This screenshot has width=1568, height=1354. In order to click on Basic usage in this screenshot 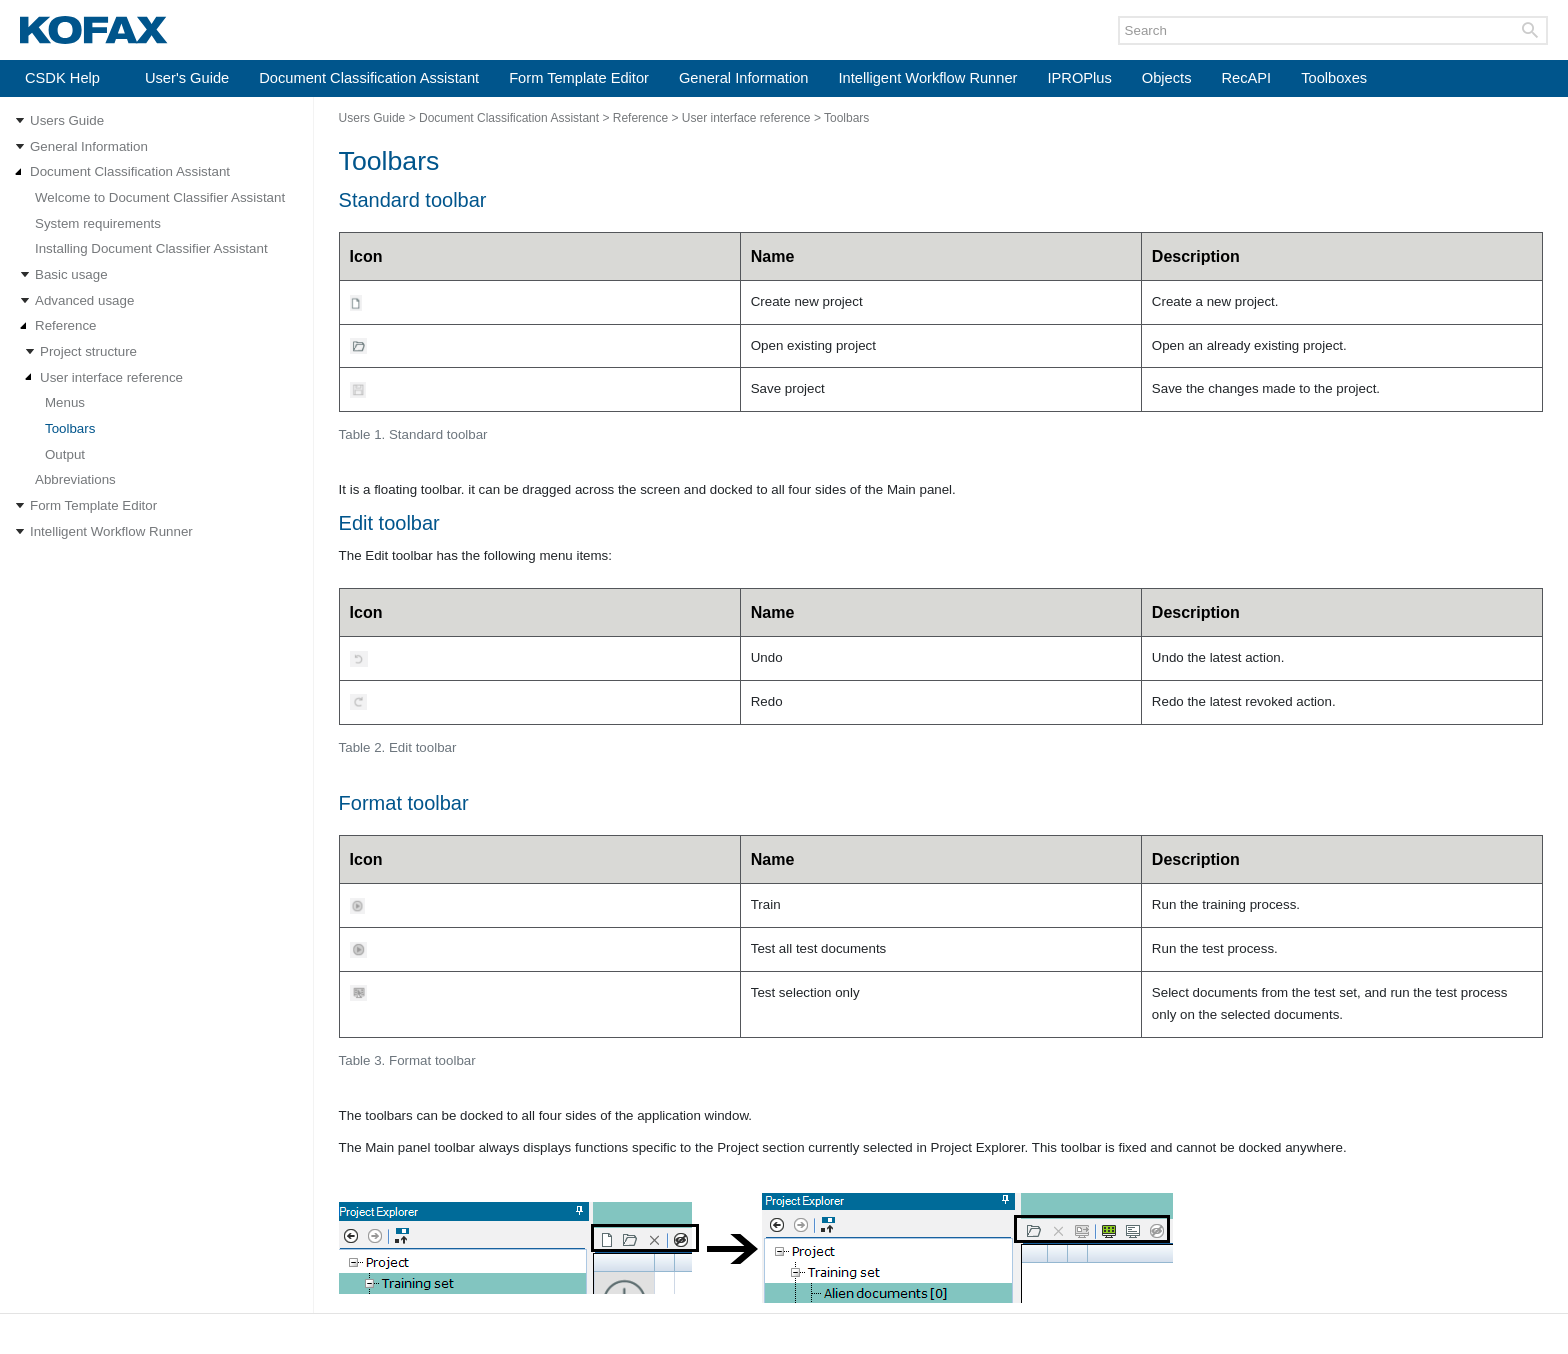, I will do `click(71, 274)`.